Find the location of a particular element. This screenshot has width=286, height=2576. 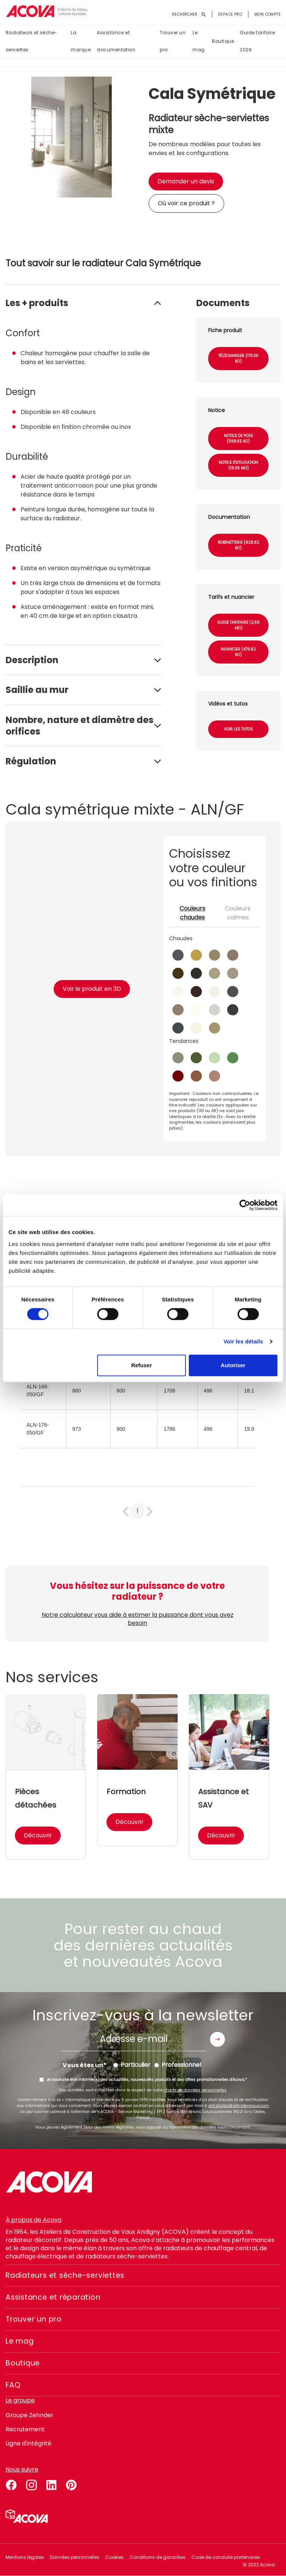

Conditions de garanties is located at coordinates (157, 2557).